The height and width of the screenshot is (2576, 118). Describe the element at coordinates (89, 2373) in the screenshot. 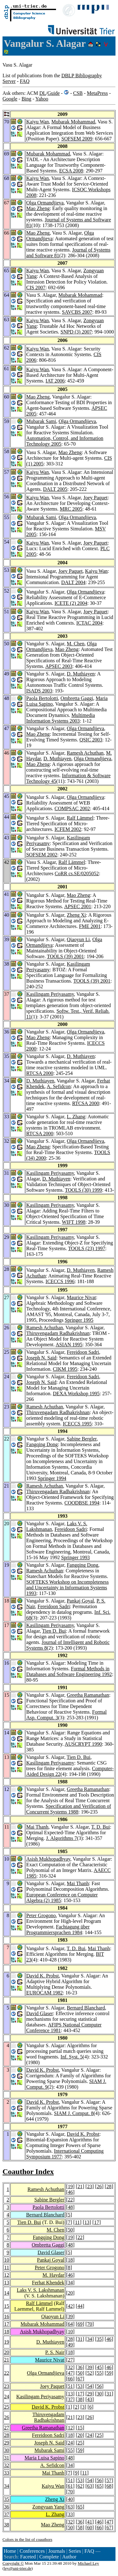

I see `52` at that location.